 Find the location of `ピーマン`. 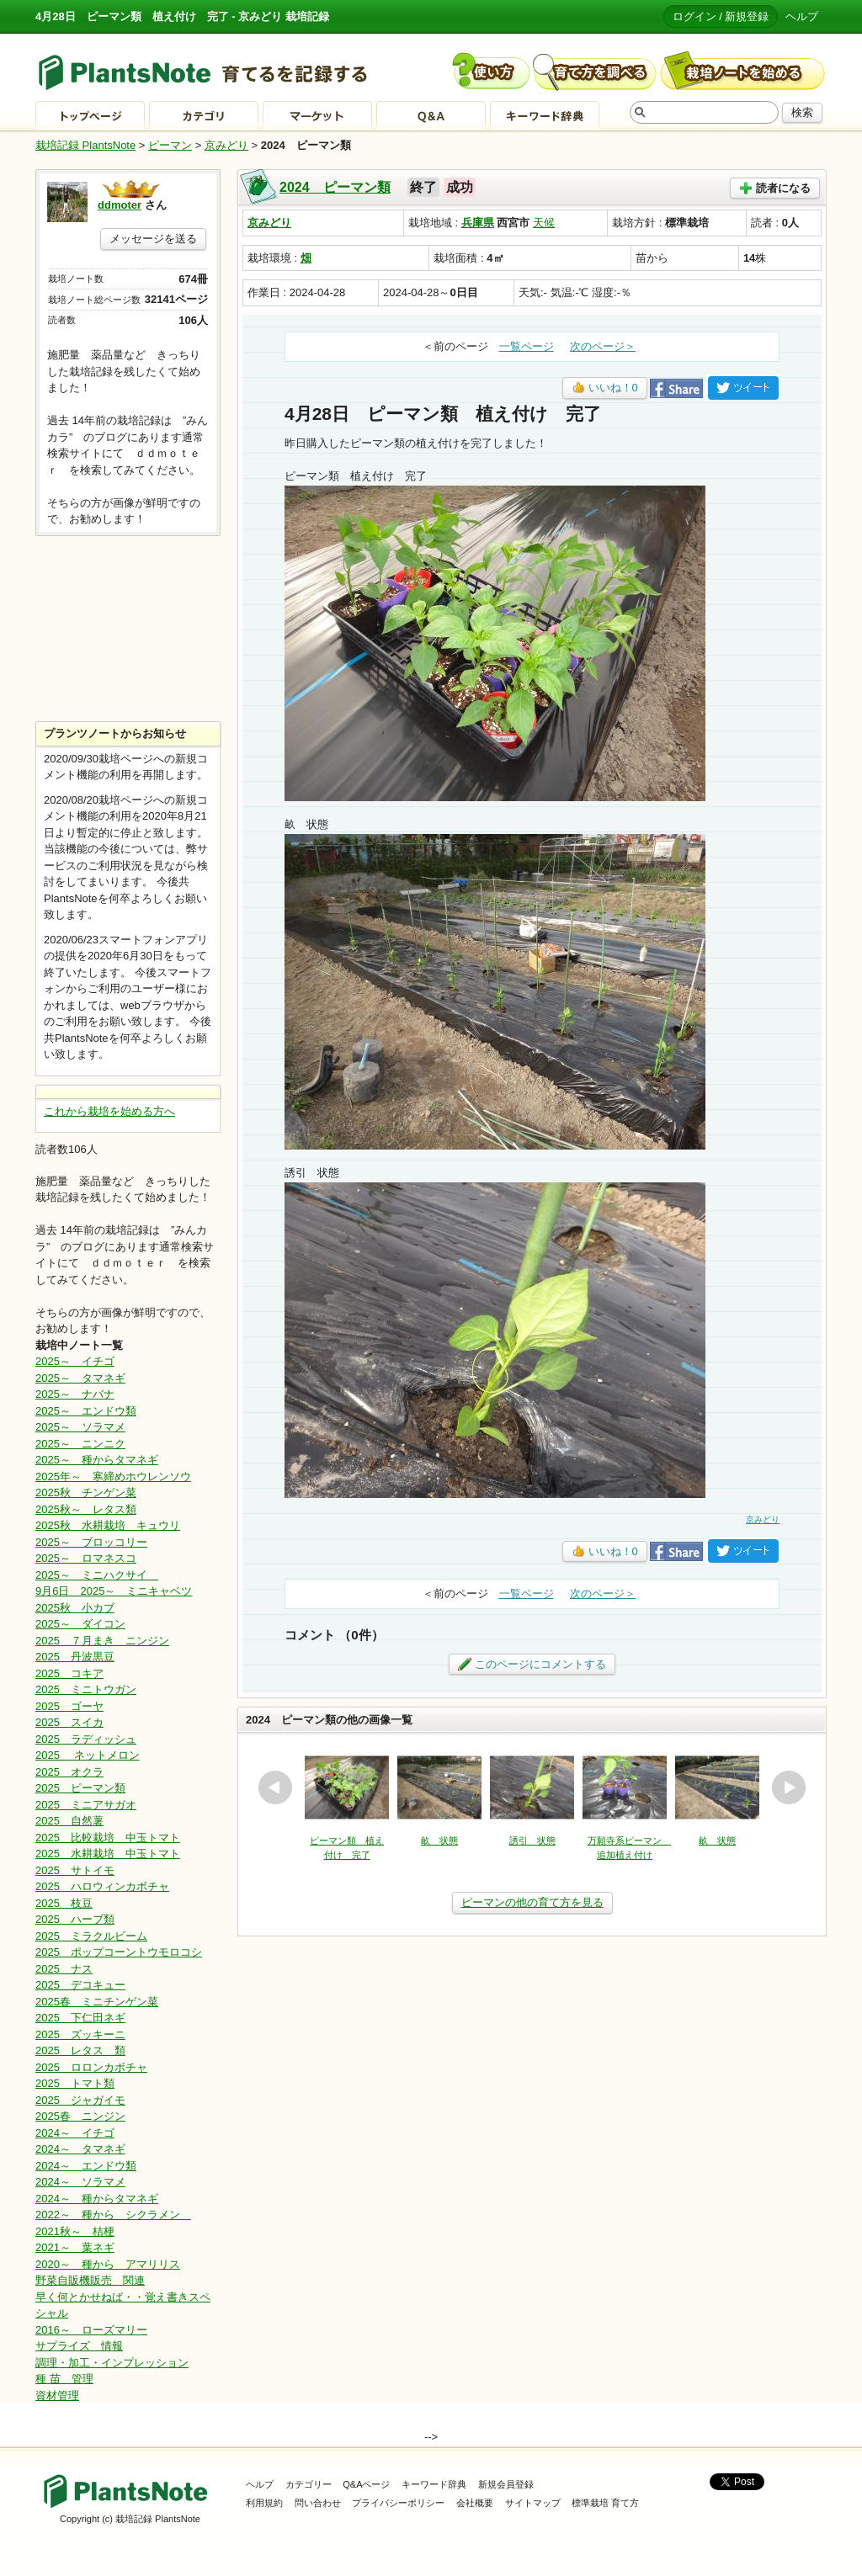

ピーマン is located at coordinates (170, 145).